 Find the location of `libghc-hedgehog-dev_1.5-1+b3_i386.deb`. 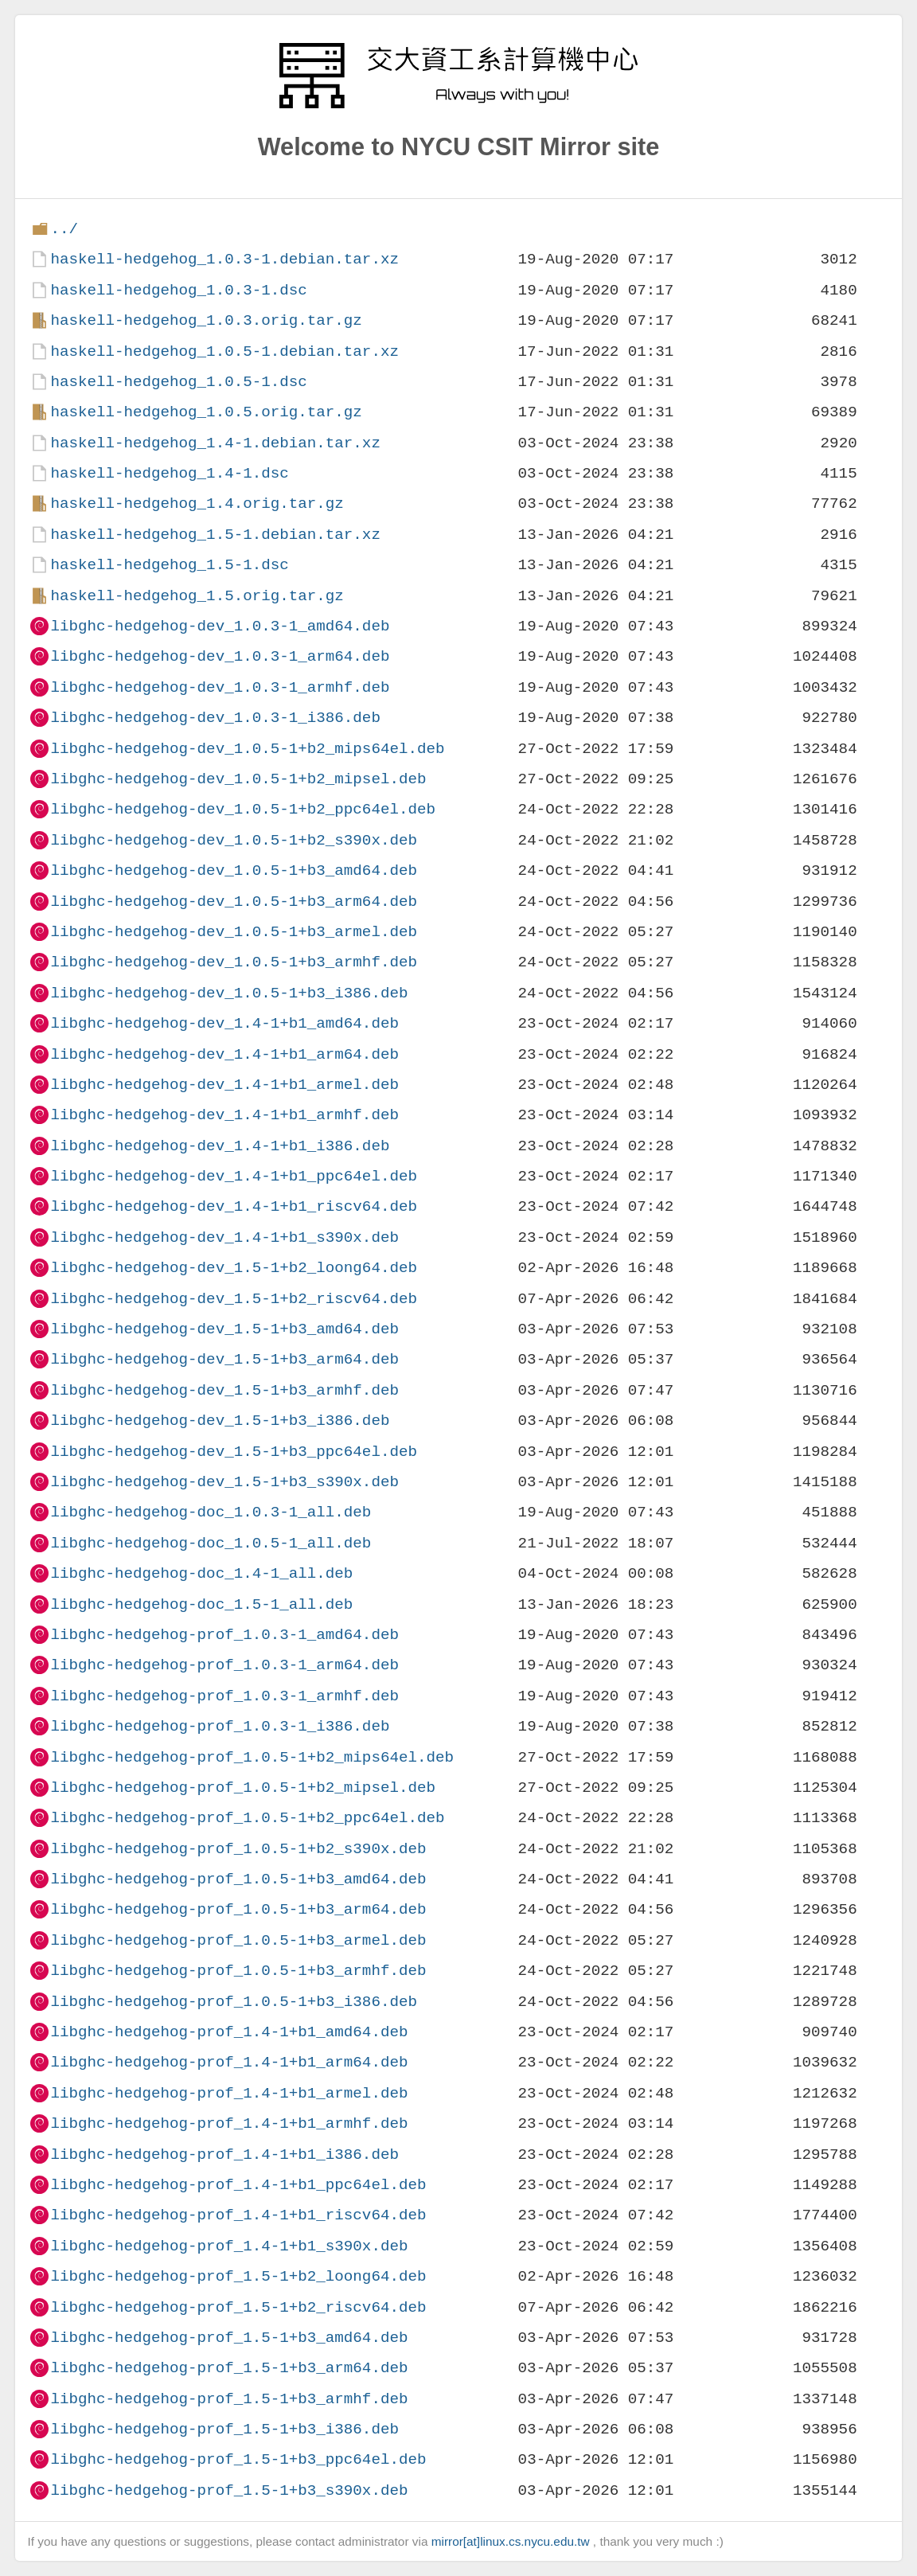

libghc-hedgehog-dev_1.5-1+b3_i386.deb is located at coordinates (219, 1420).